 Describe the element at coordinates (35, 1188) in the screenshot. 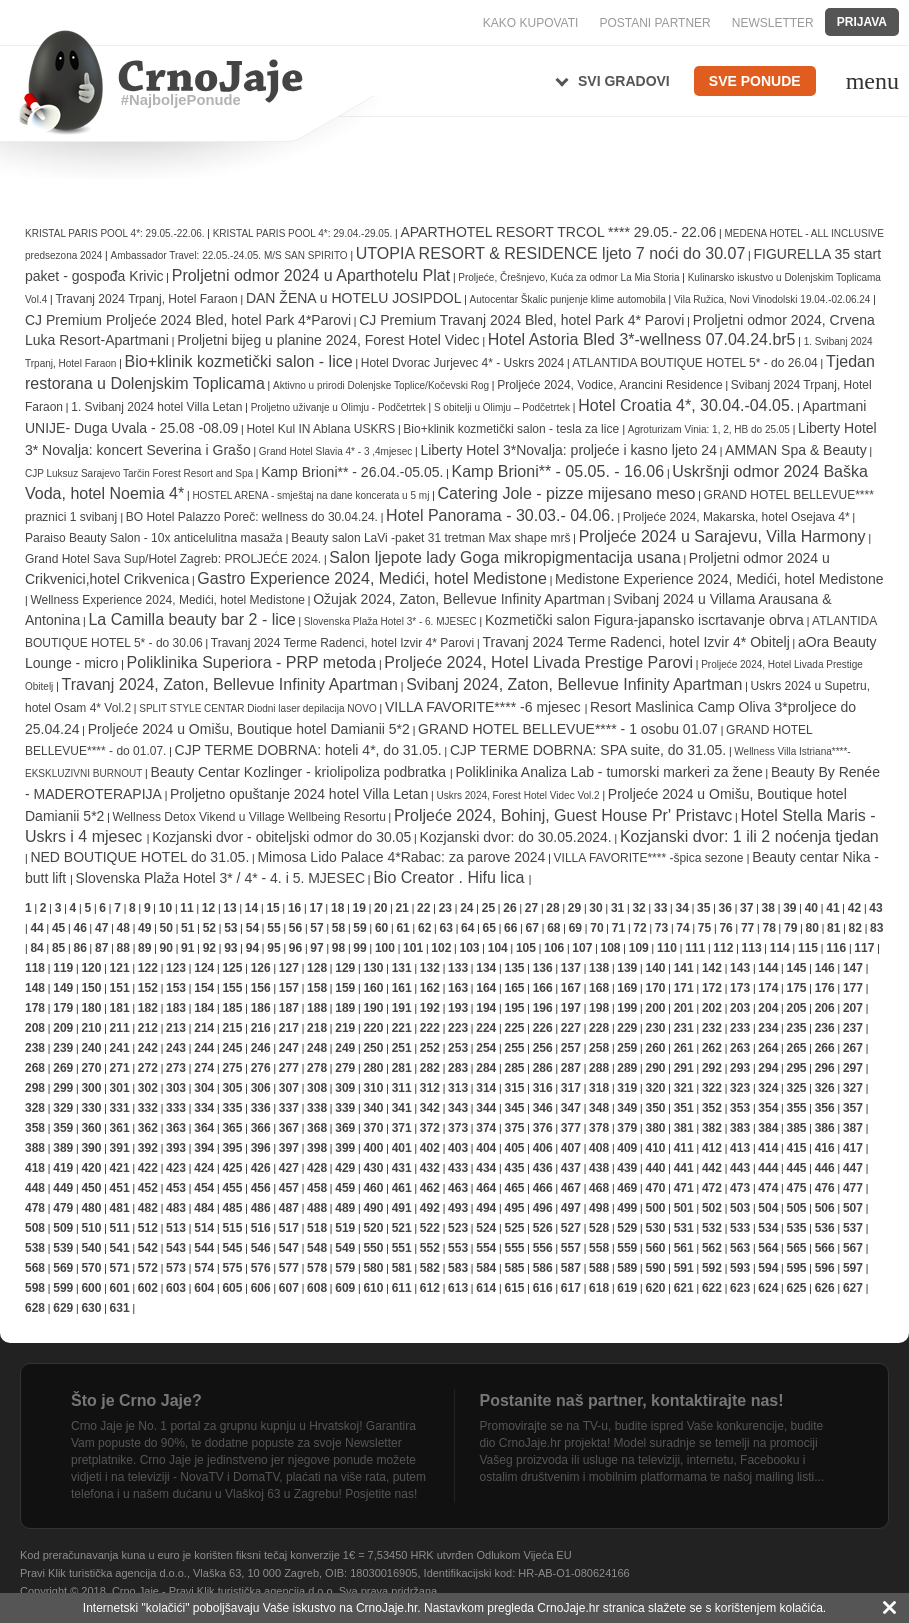

I see `448` at that location.